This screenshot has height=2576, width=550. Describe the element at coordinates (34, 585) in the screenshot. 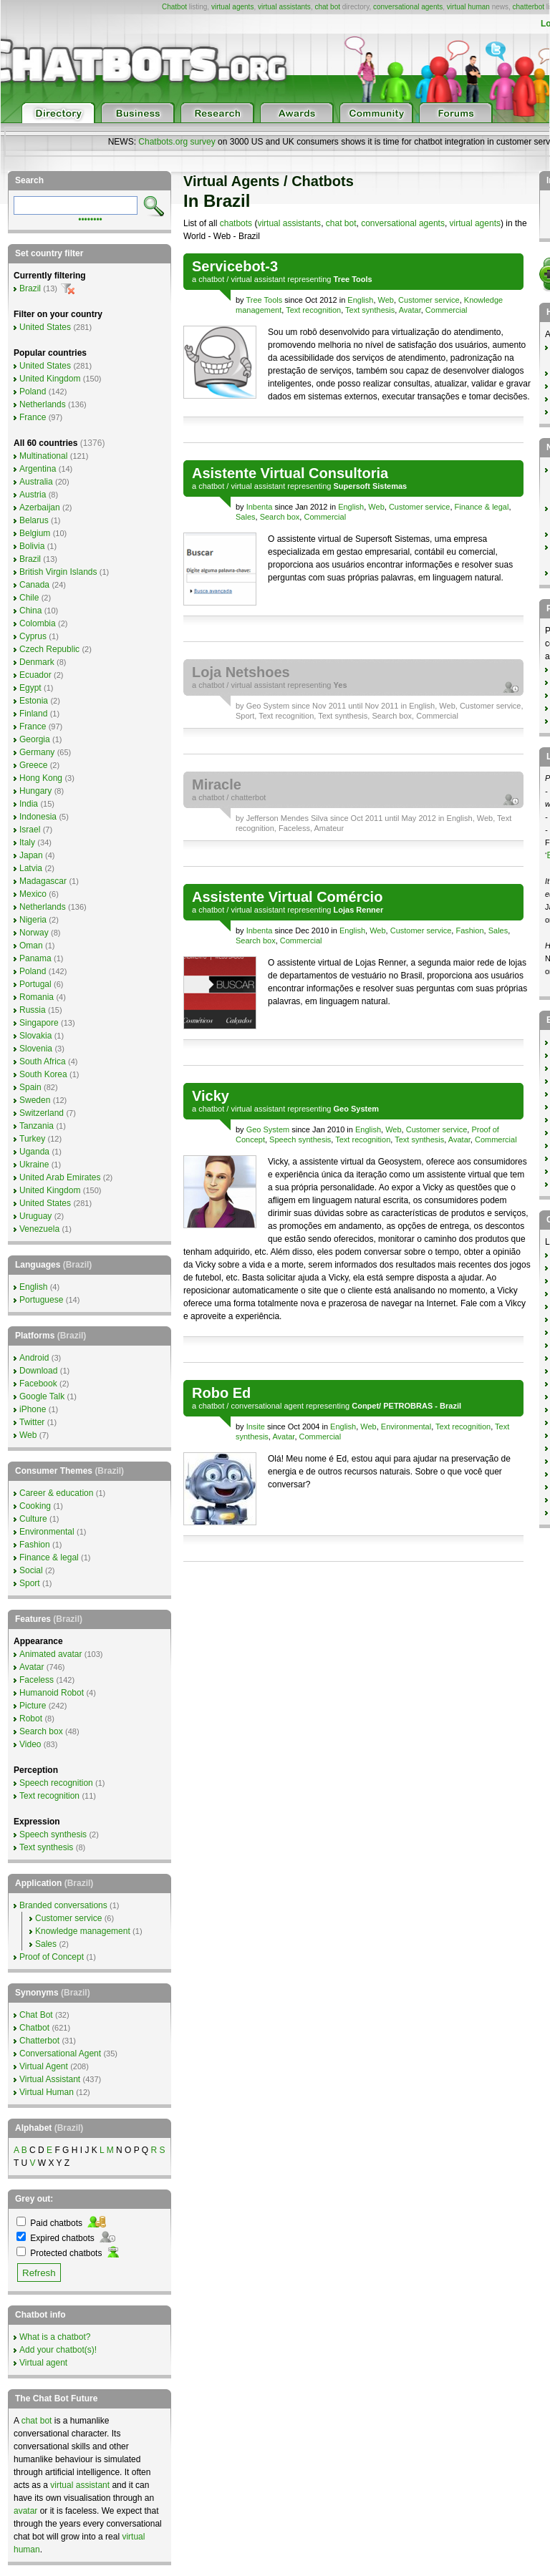

I see `Canada` at that location.